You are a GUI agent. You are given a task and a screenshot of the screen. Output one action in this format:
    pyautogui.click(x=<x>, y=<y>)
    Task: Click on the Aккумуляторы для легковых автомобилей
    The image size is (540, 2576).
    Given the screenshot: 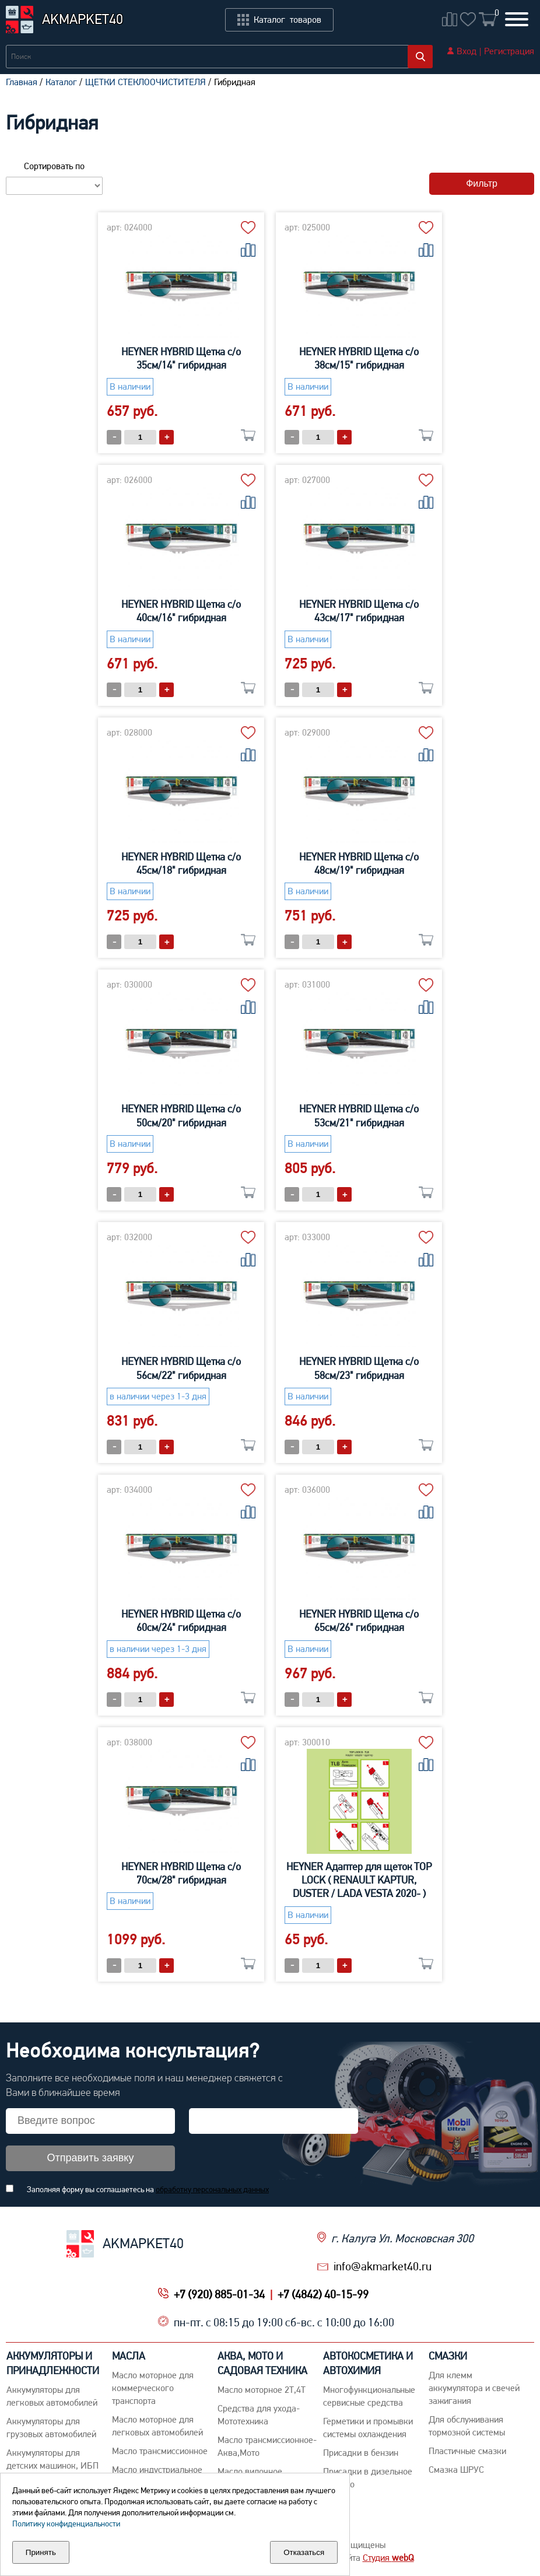 What is the action you would take?
    pyautogui.click(x=51, y=2396)
    